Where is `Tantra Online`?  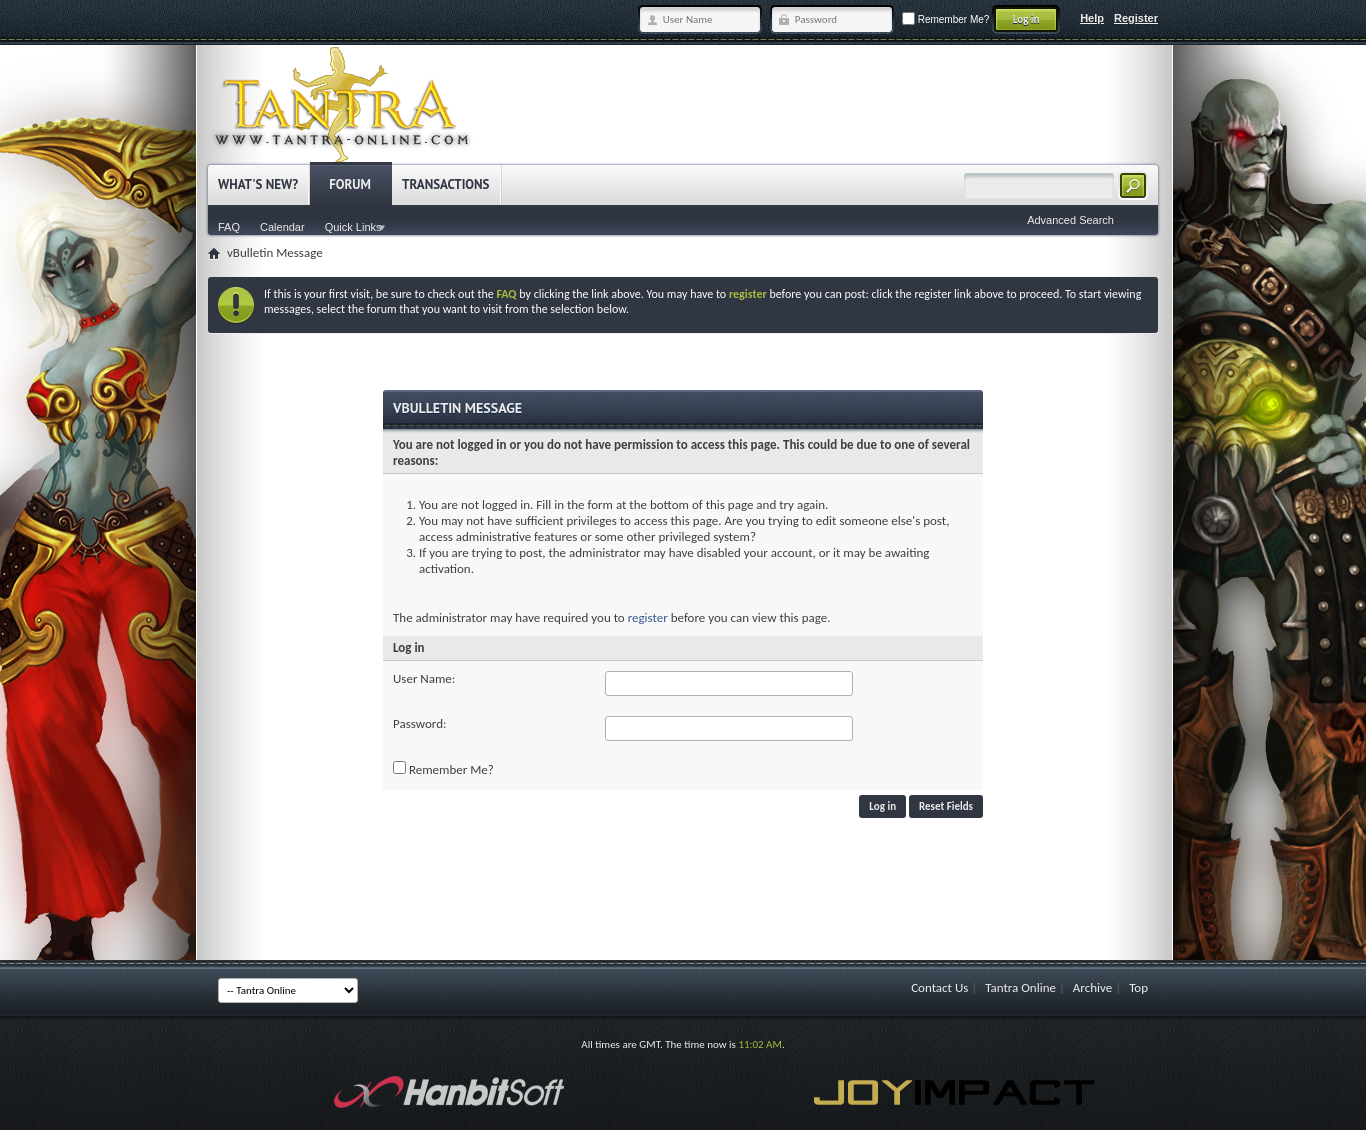
Tantra Online is located at coordinates (1020, 987).